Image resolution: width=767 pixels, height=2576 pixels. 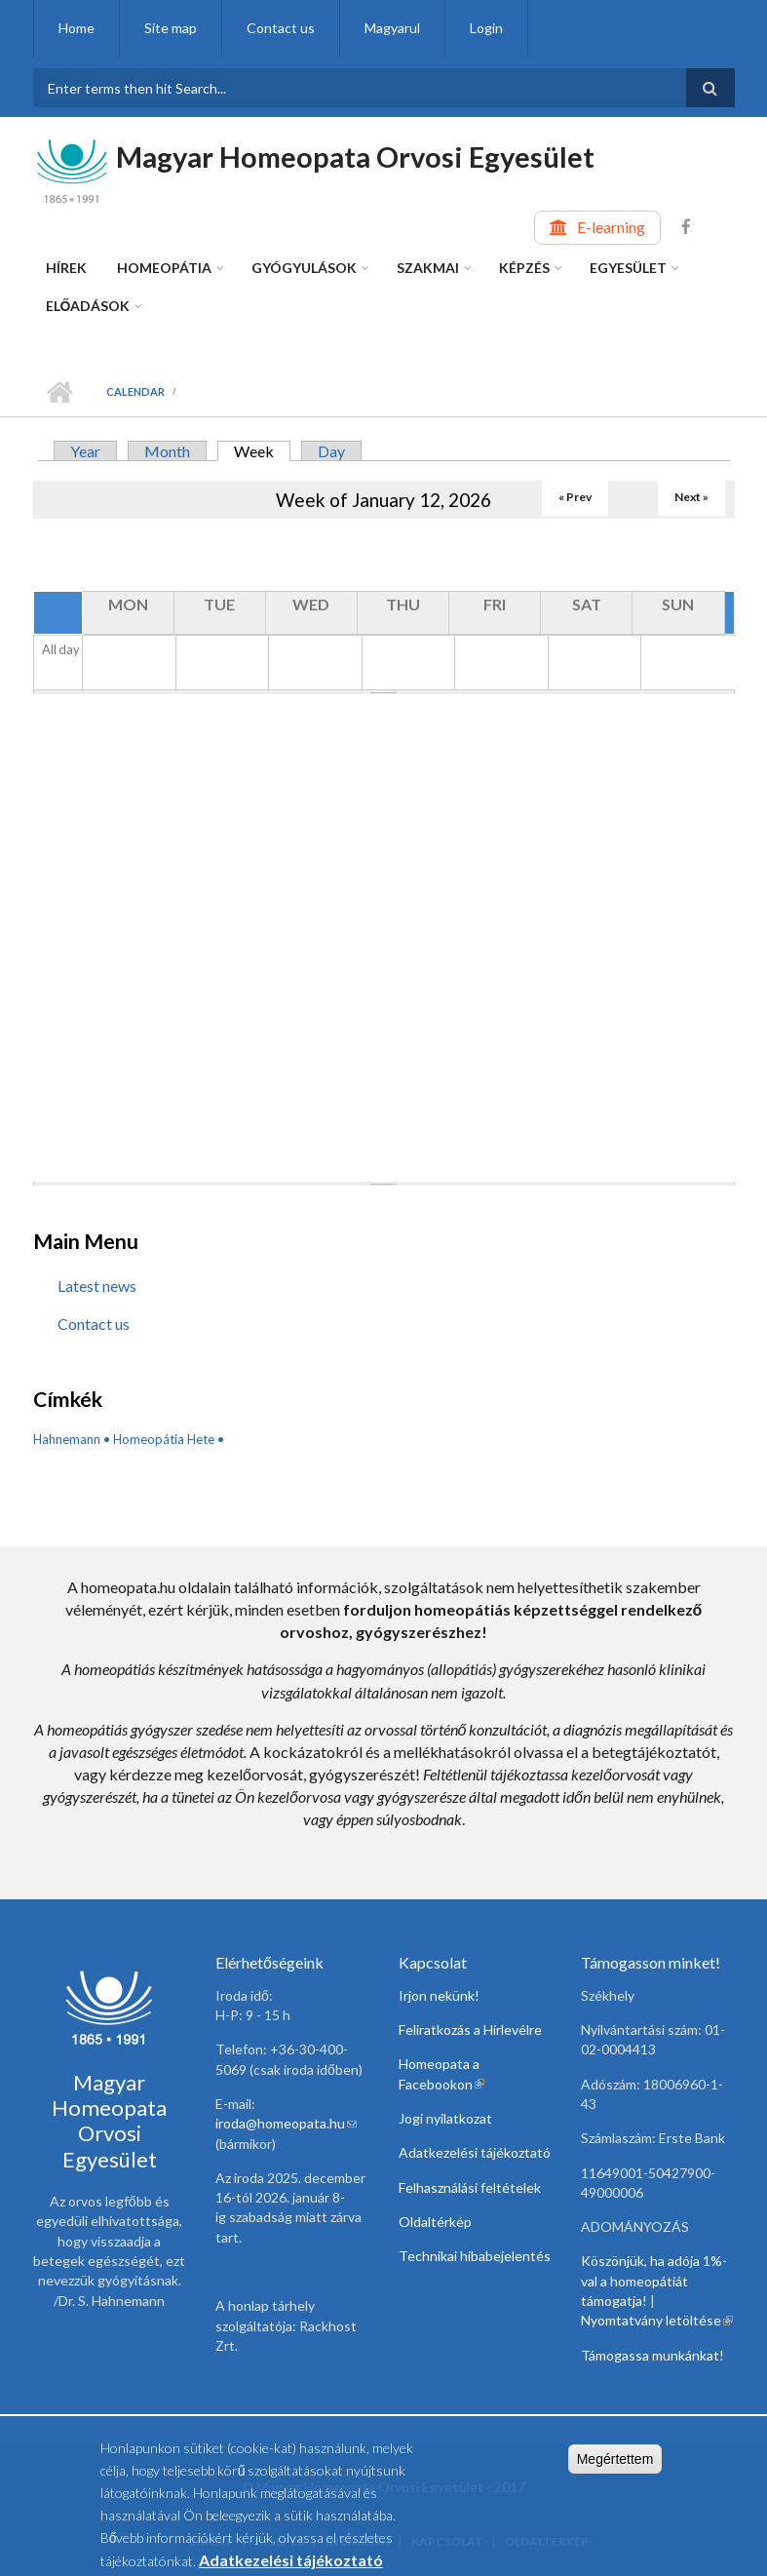 What do you see at coordinates (615, 2463) in the screenshot?
I see `Megértettem` at bounding box center [615, 2463].